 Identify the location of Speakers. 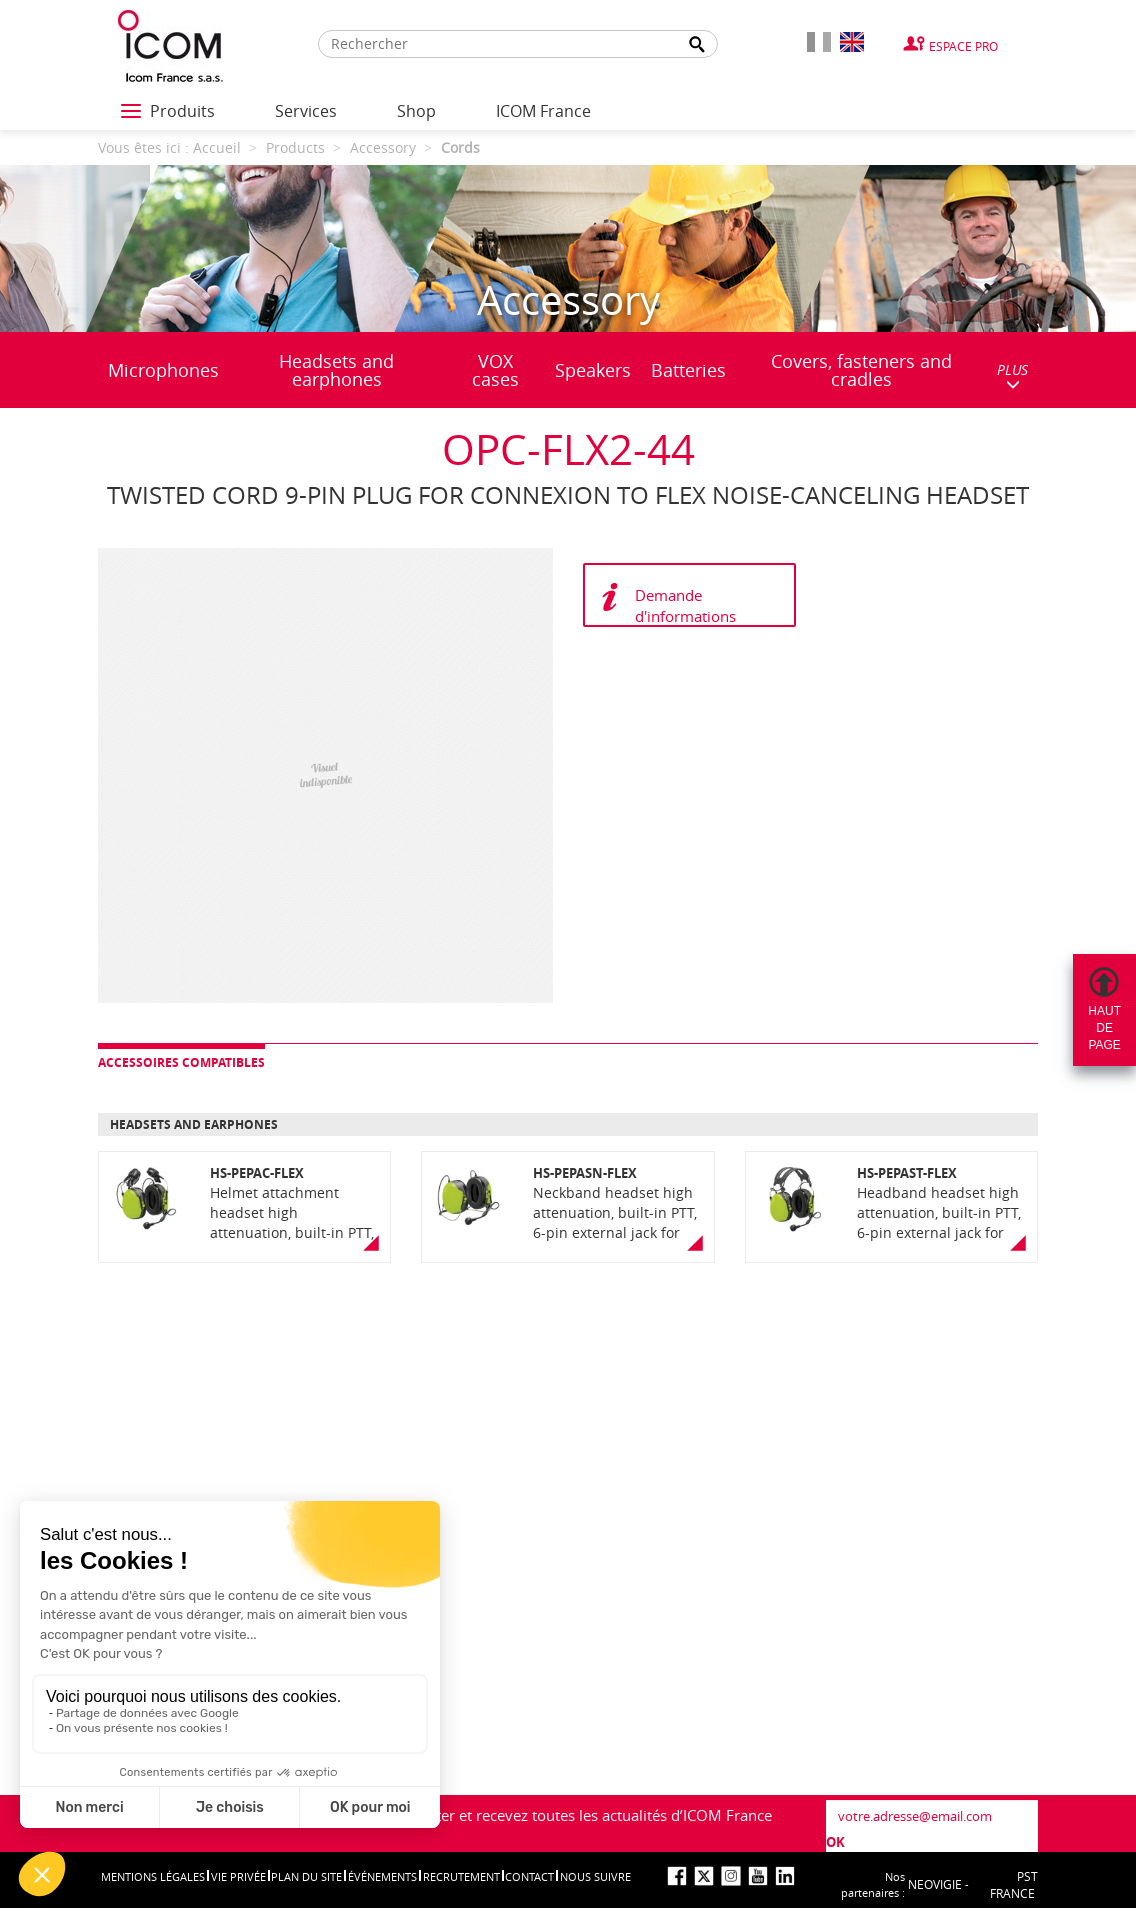
(593, 370).